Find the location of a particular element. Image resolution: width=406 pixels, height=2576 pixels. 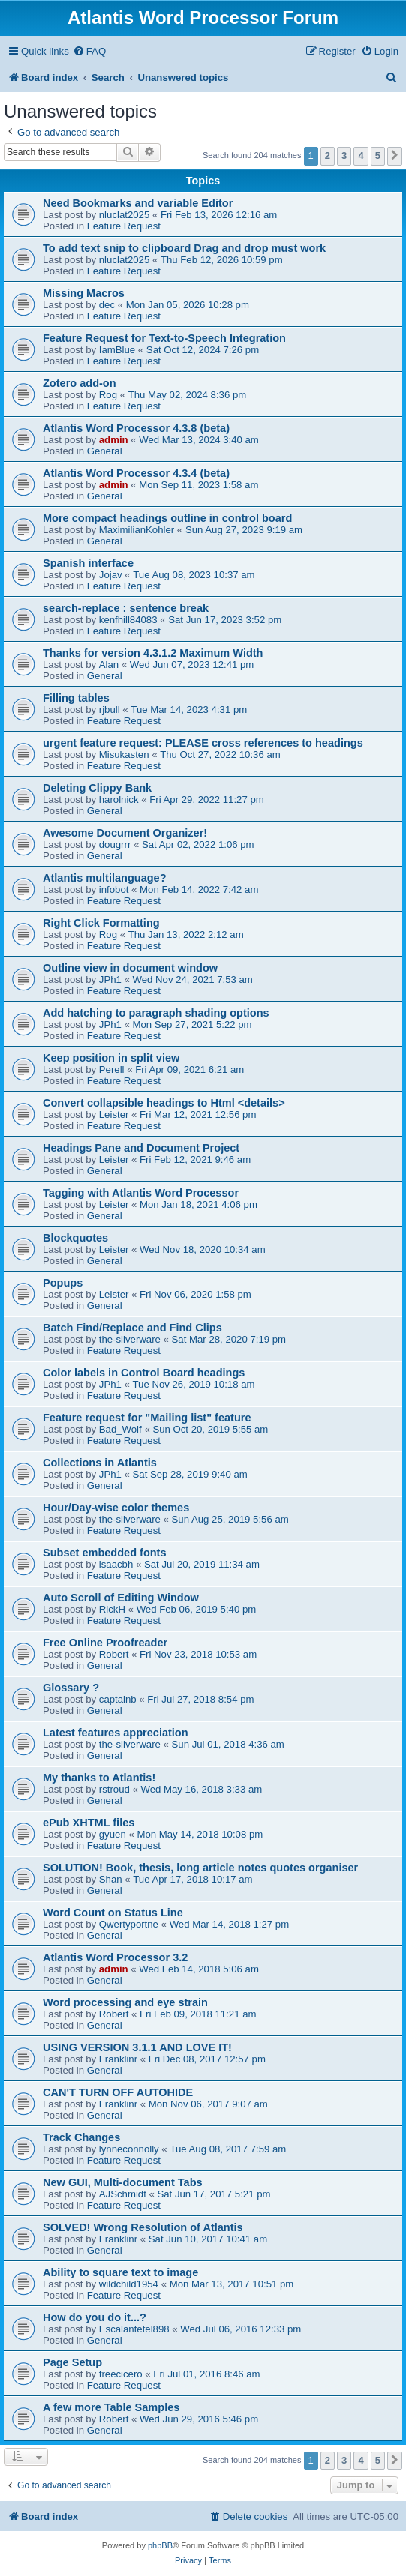

3 [button] is located at coordinates (344, 155).